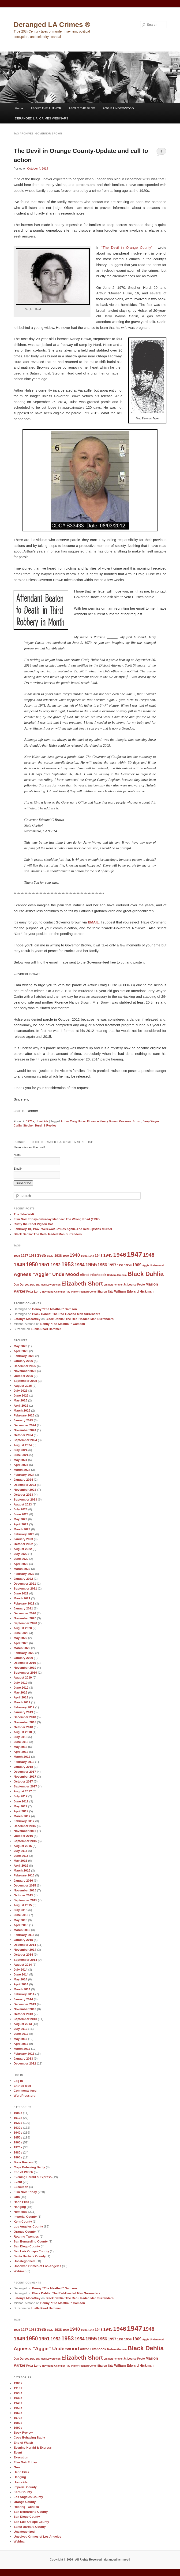 The height and width of the screenshot is (2576, 180). Describe the element at coordinates (22, 1648) in the screenshot. I see `March 2020` at that location.